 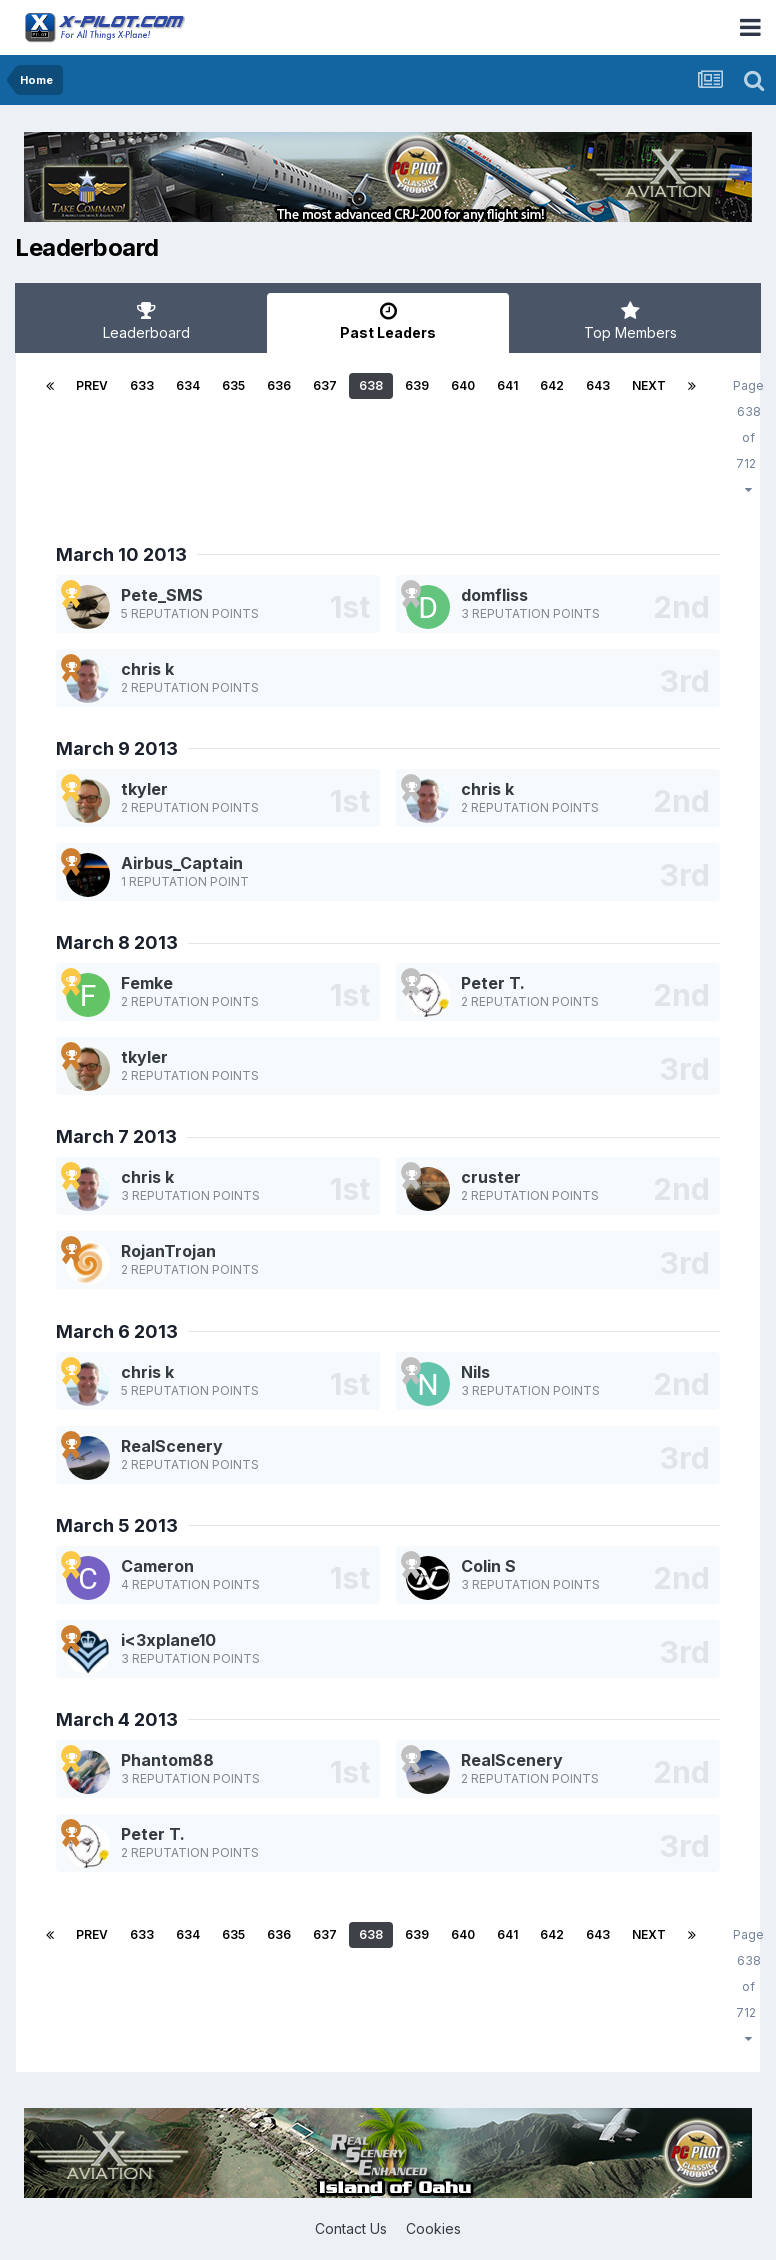 What do you see at coordinates (463, 385) in the screenshot?
I see `640` at bounding box center [463, 385].